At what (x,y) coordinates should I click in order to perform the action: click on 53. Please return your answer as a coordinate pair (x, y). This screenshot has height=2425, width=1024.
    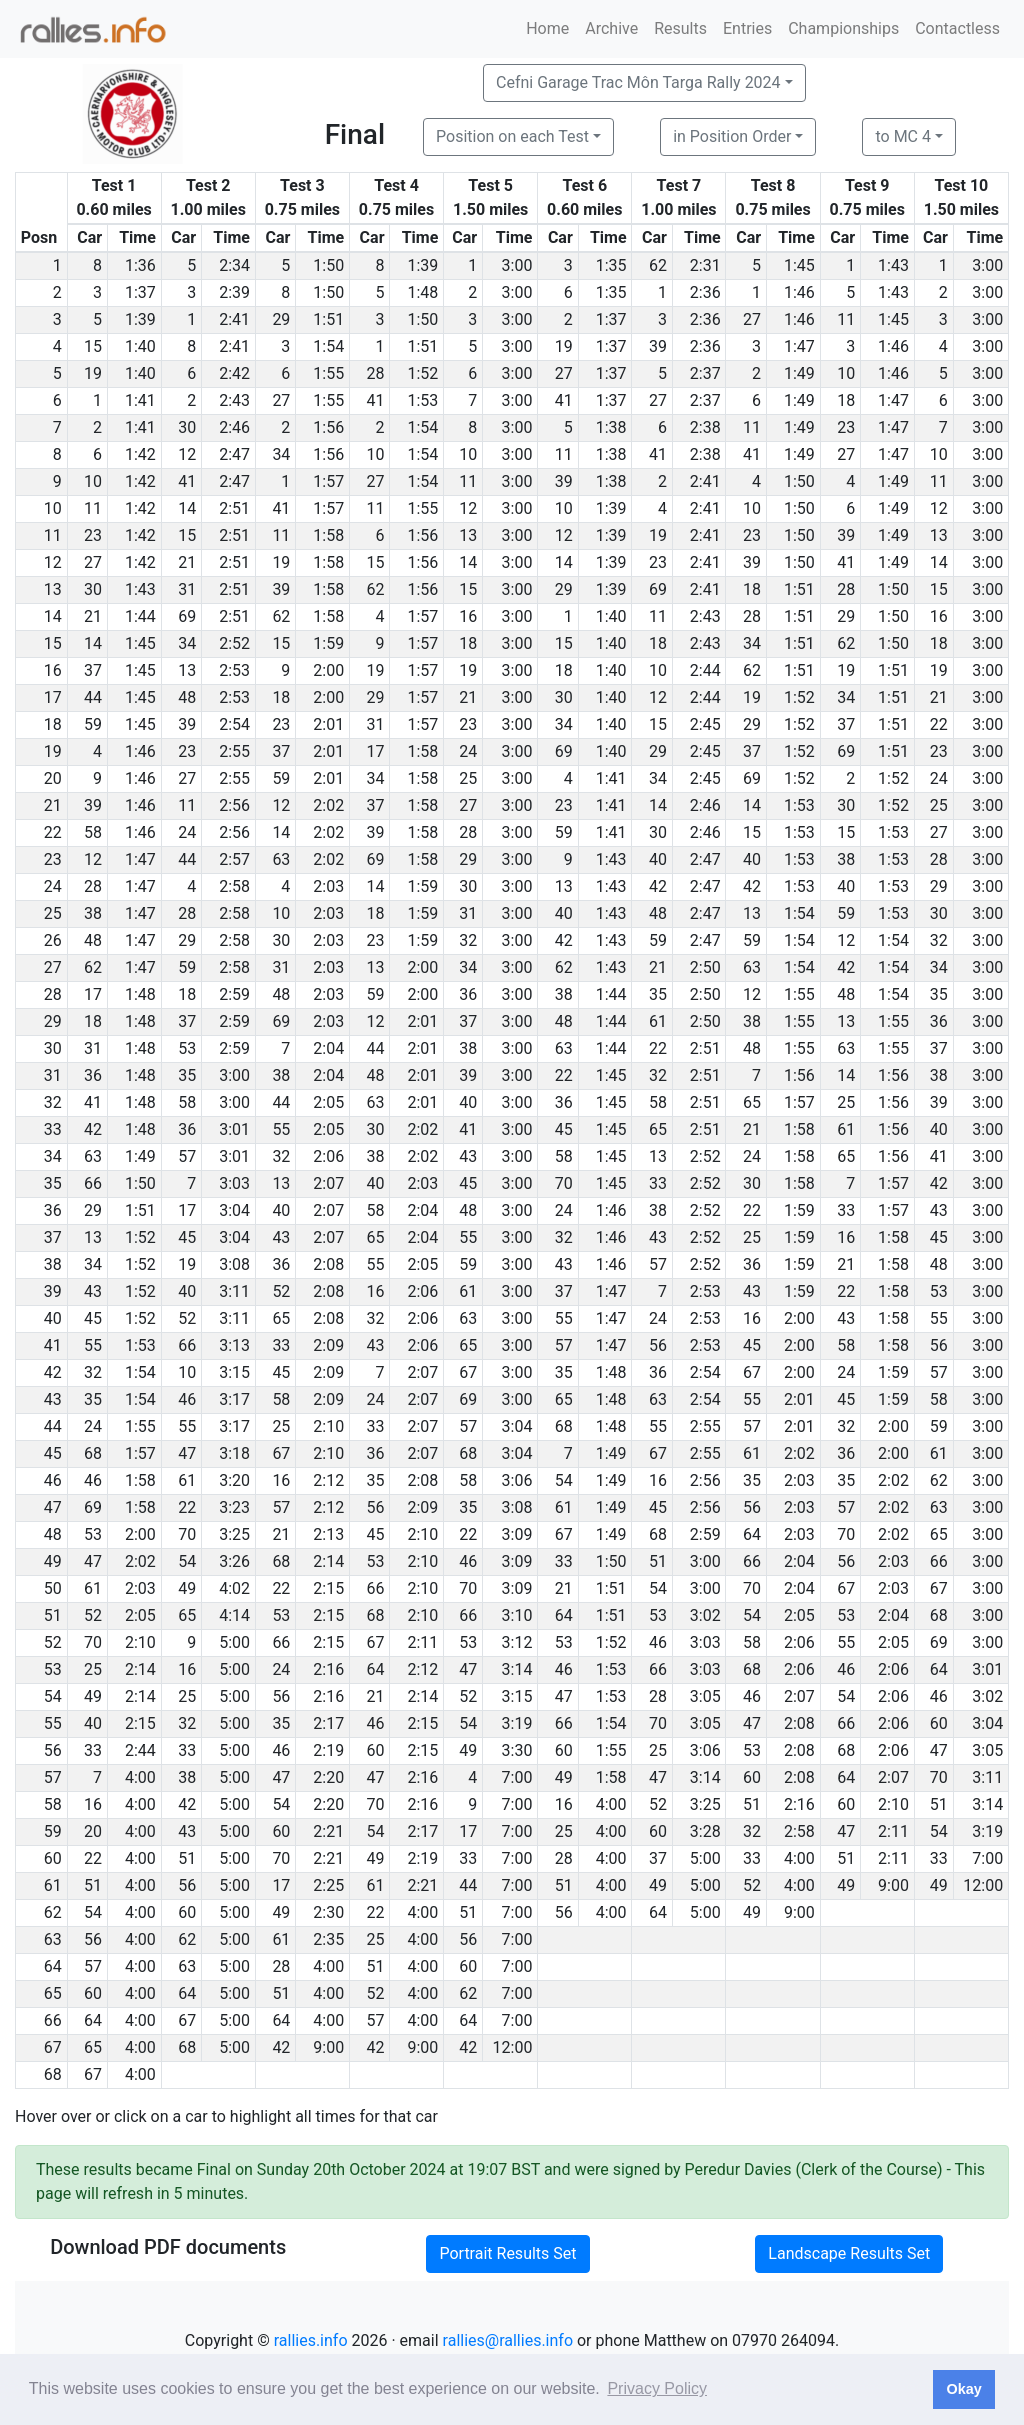
    Looking at the image, I should click on (187, 1048).